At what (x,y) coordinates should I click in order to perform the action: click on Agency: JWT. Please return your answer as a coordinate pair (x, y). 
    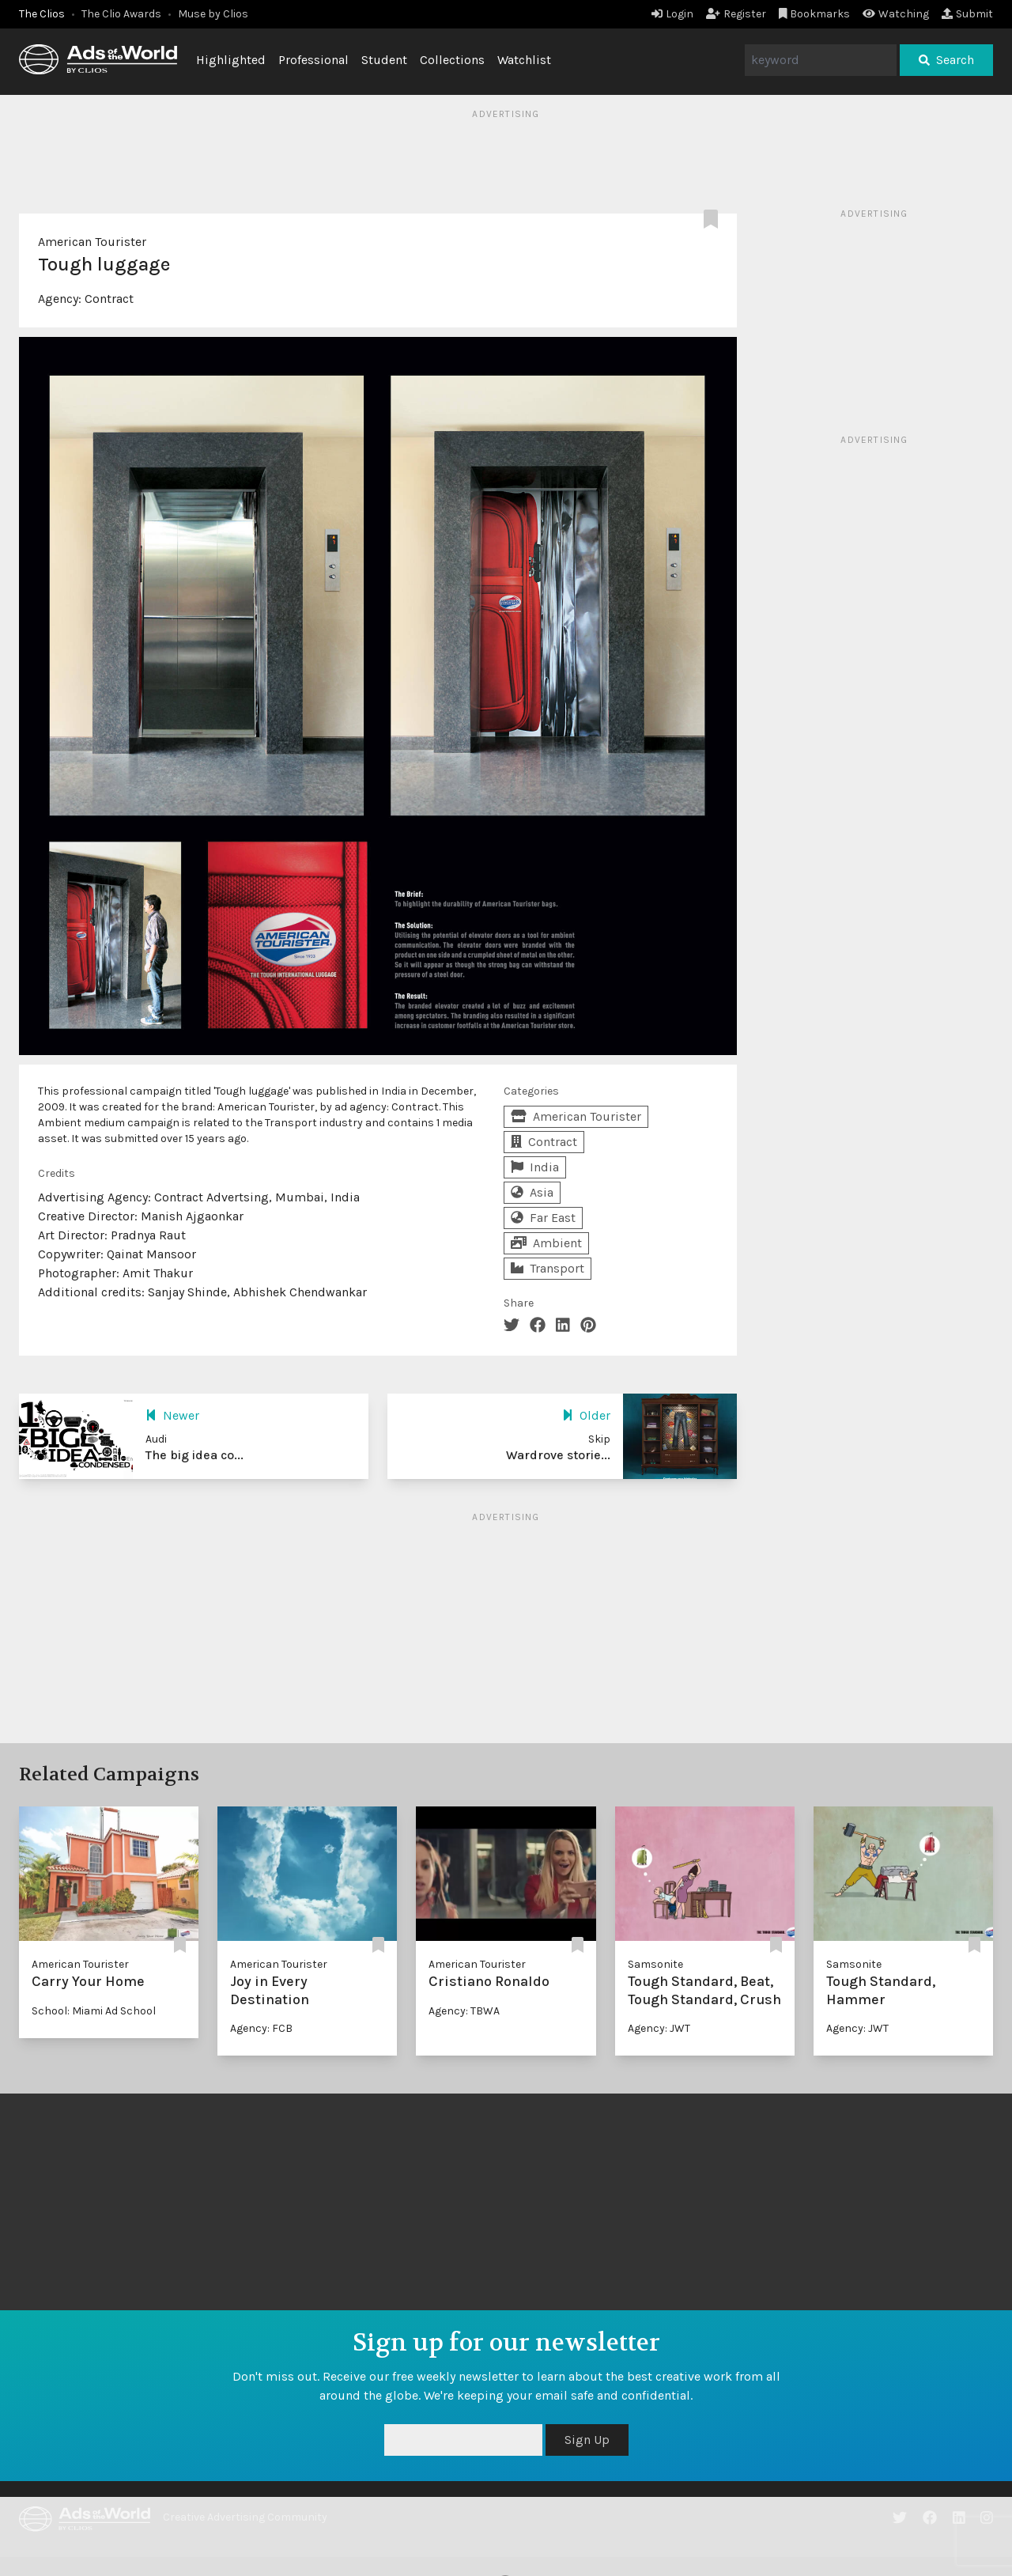
    Looking at the image, I should click on (659, 2028).